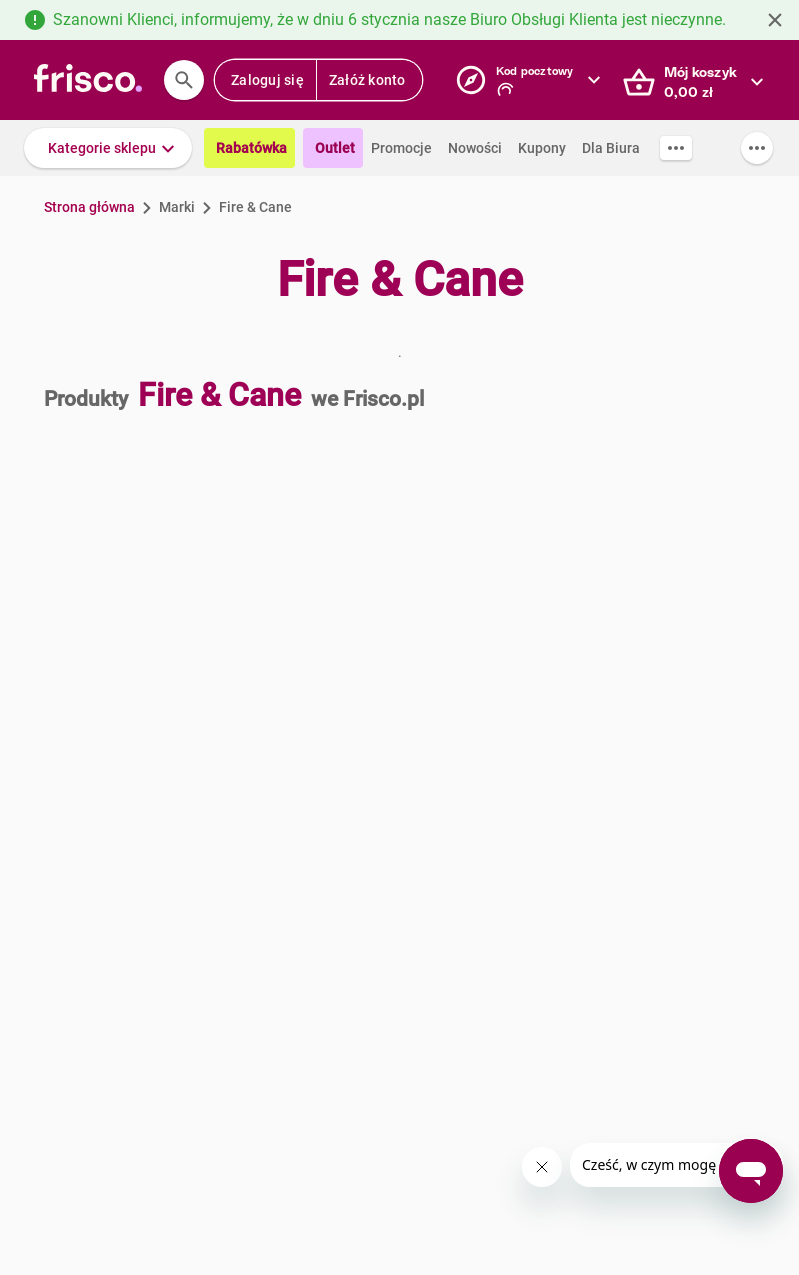 The height and width of the screenshot is (1275, 799). I want to click on [button], so click(108, 148).